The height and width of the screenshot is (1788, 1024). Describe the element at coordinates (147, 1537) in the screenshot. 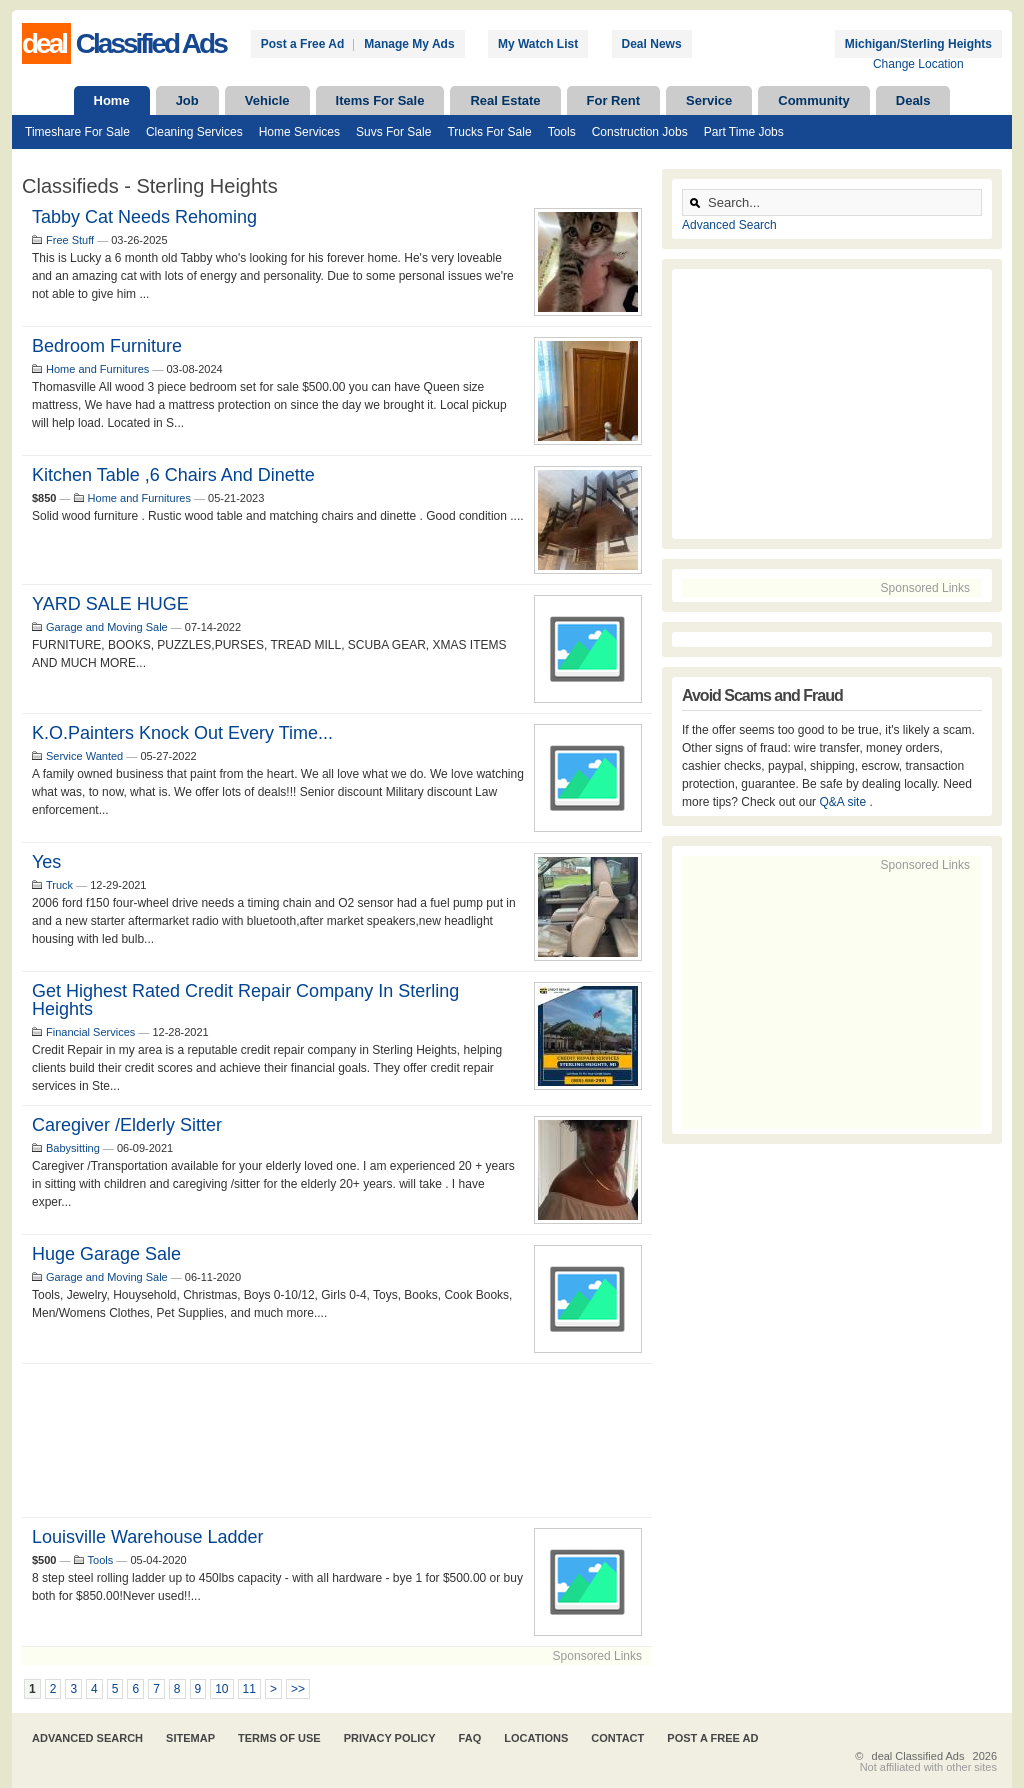

I see `Louisville Warehouse Ladder` at that location.